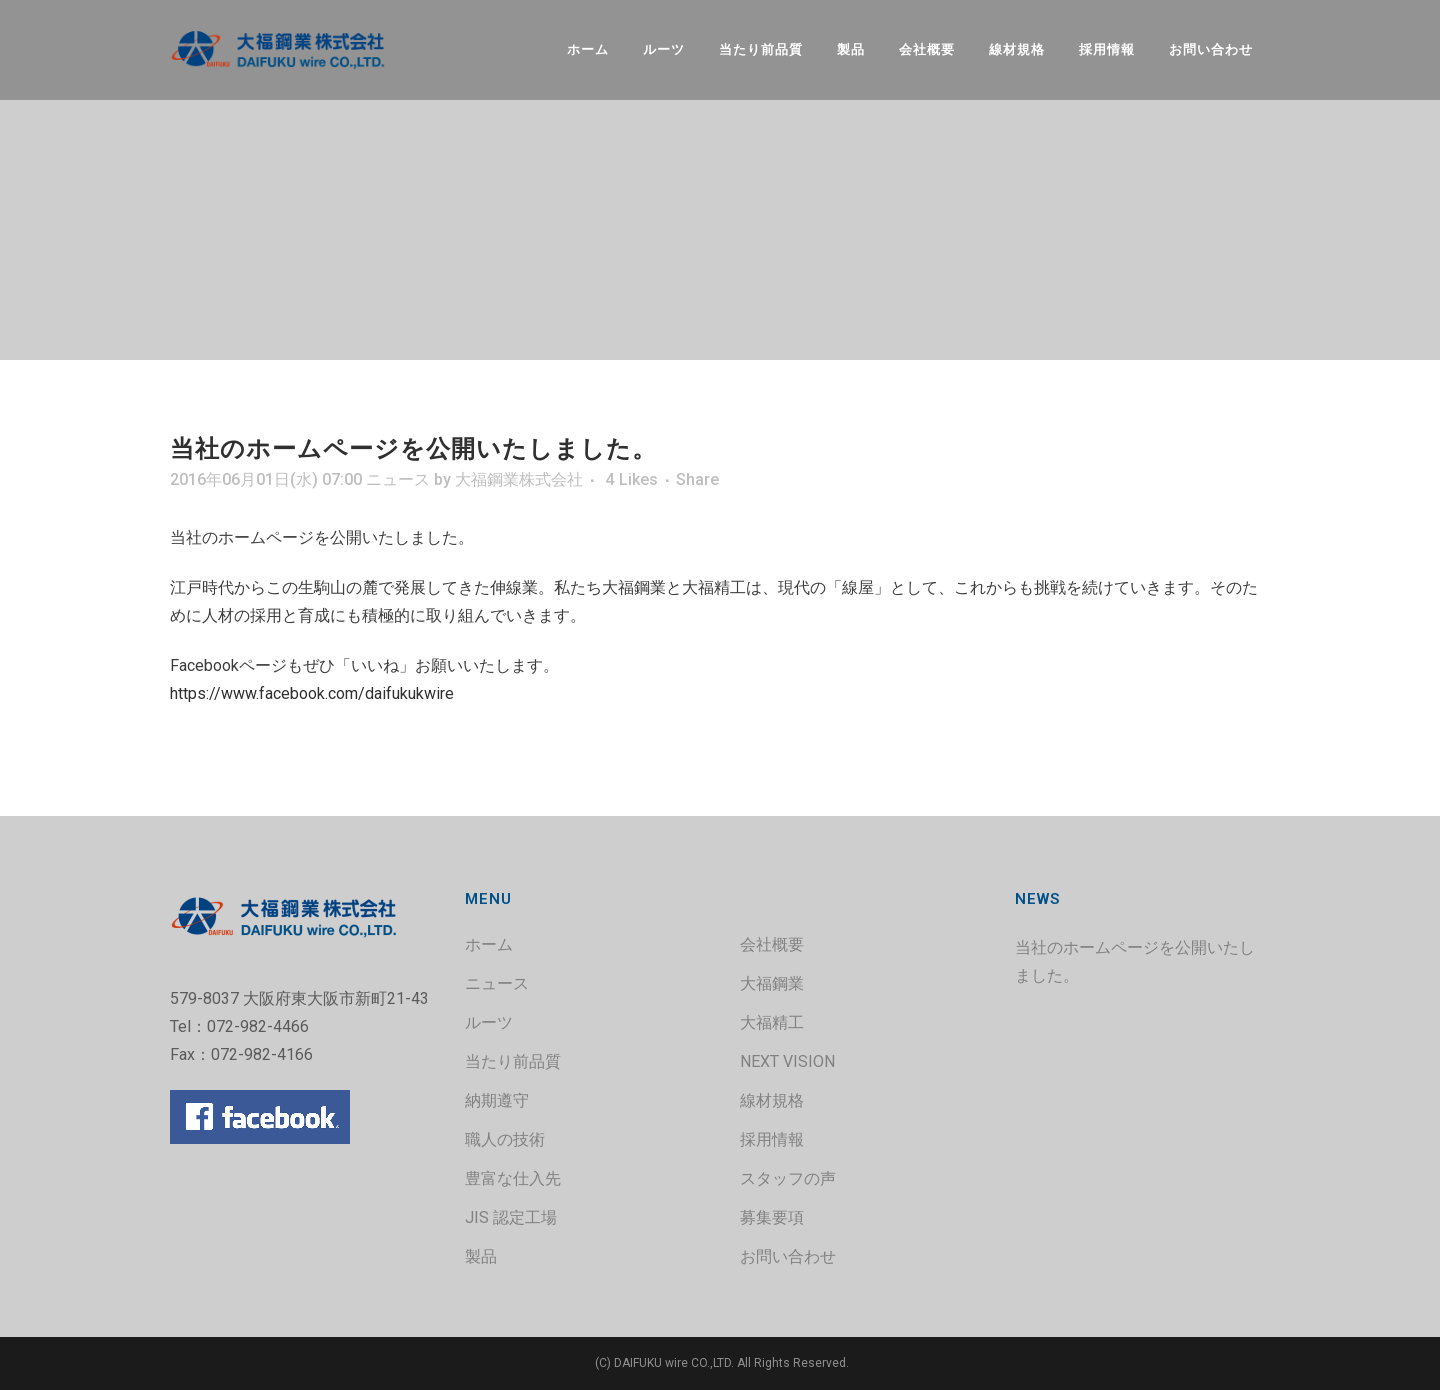 The height and width of the screenshot is (1390, 1440). I want to click on ルーツ, so click(489, 1022).